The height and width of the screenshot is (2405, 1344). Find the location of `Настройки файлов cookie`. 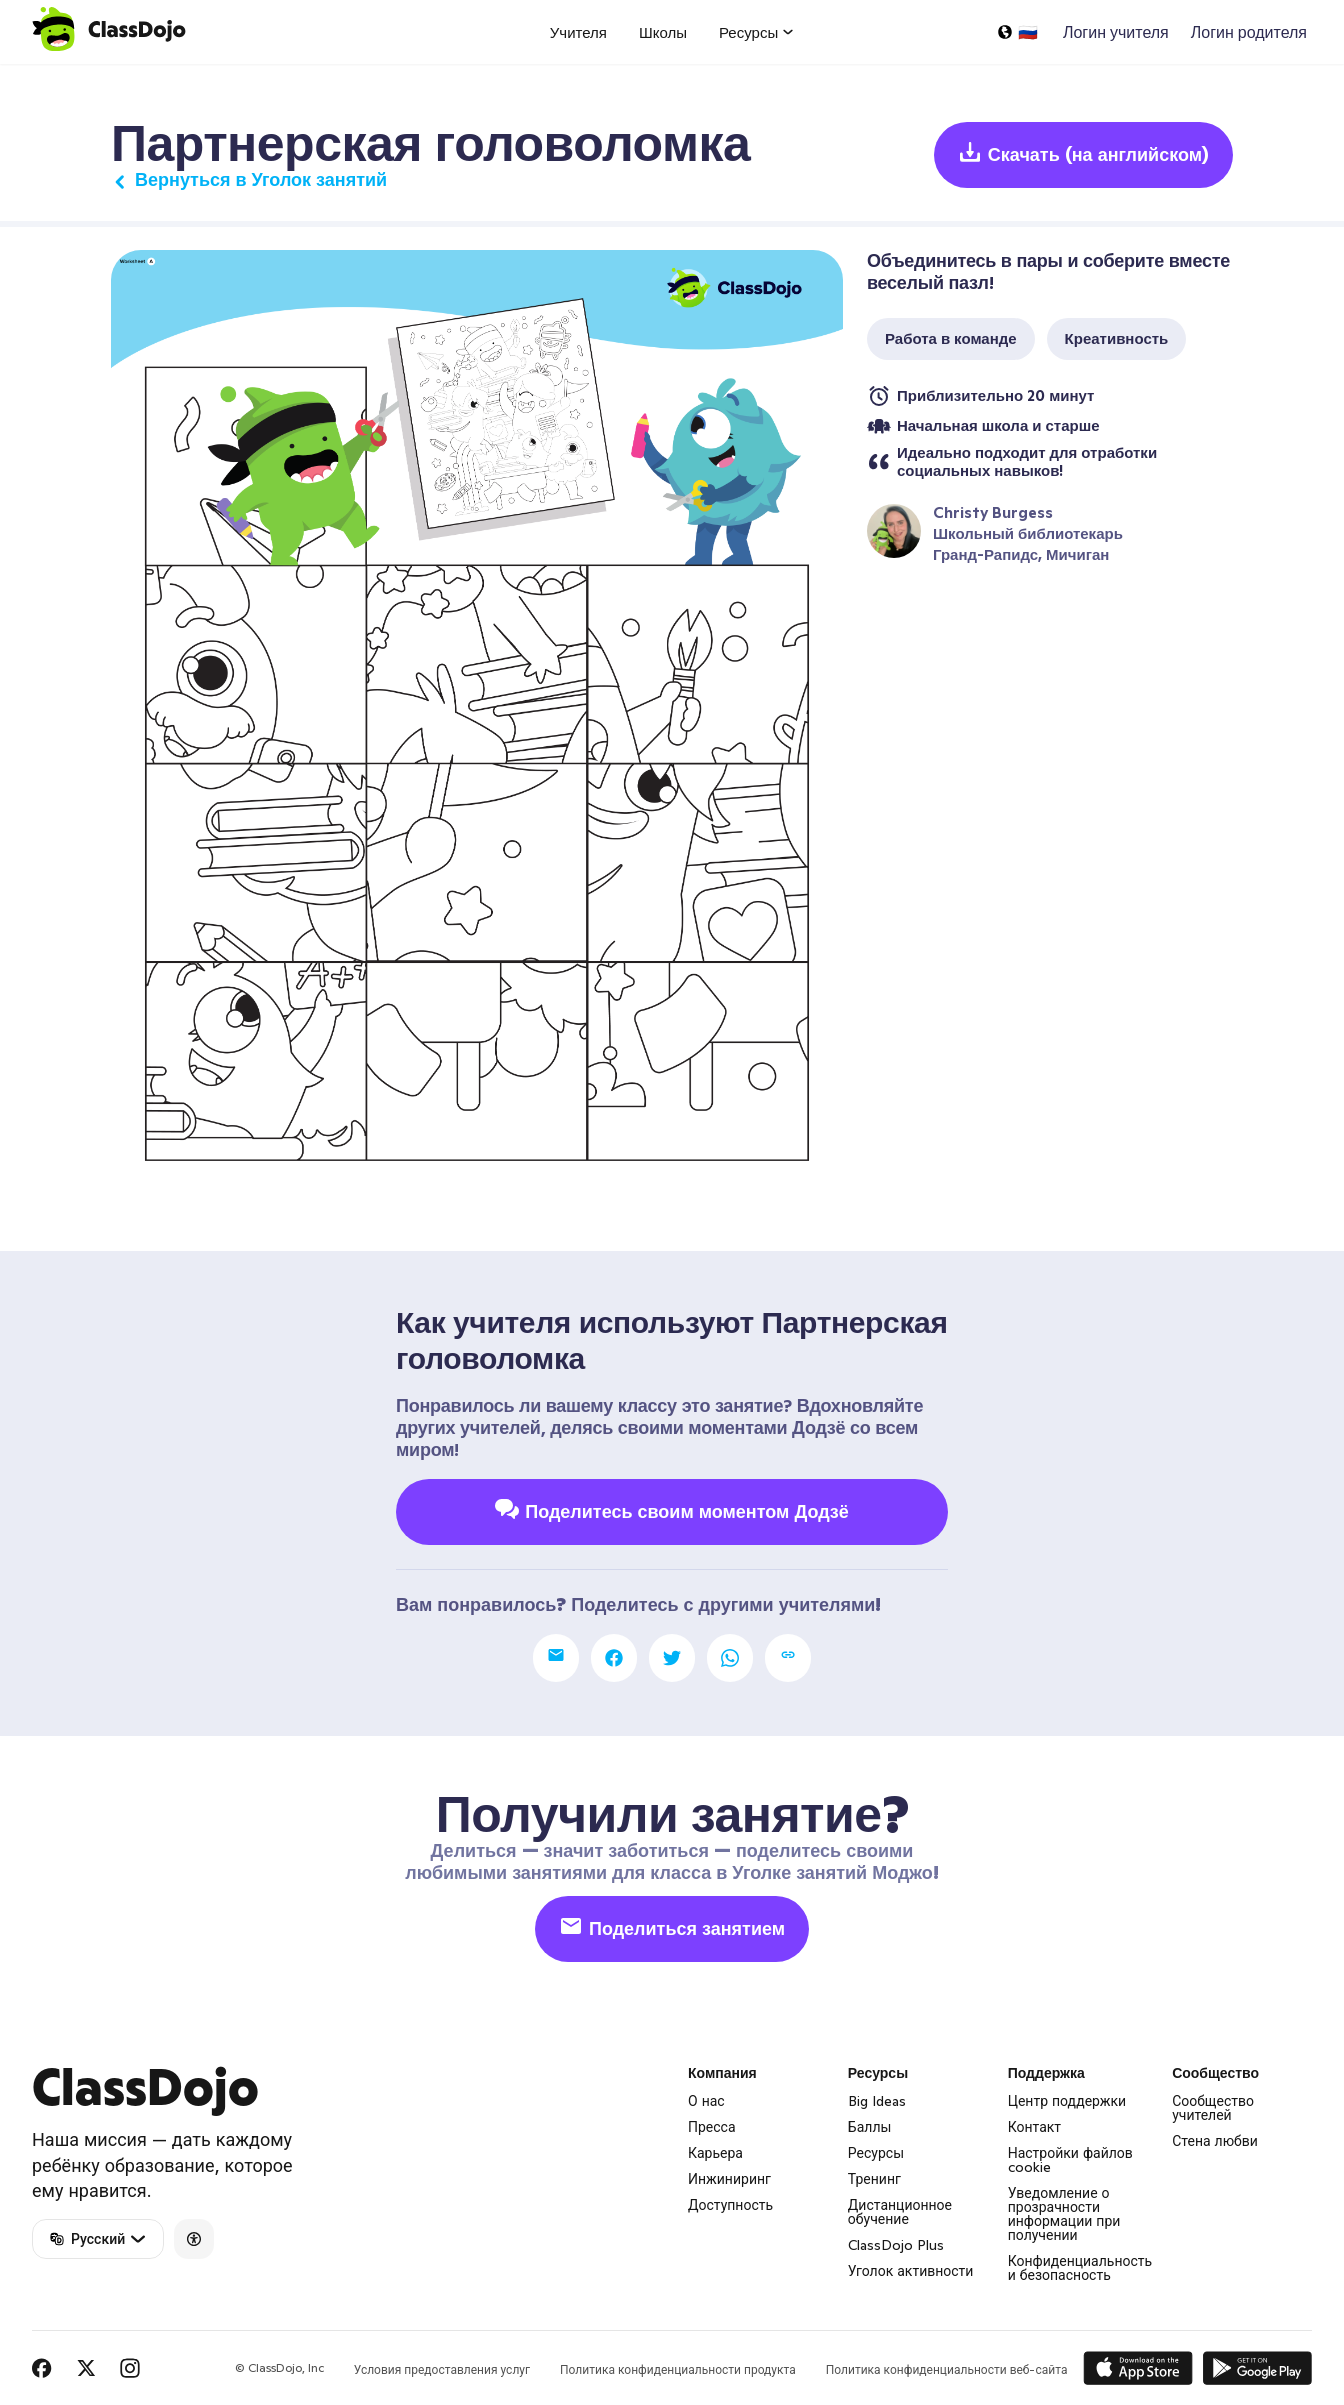

Настройки файлов cookie is located at coordinates (1070, 2160).